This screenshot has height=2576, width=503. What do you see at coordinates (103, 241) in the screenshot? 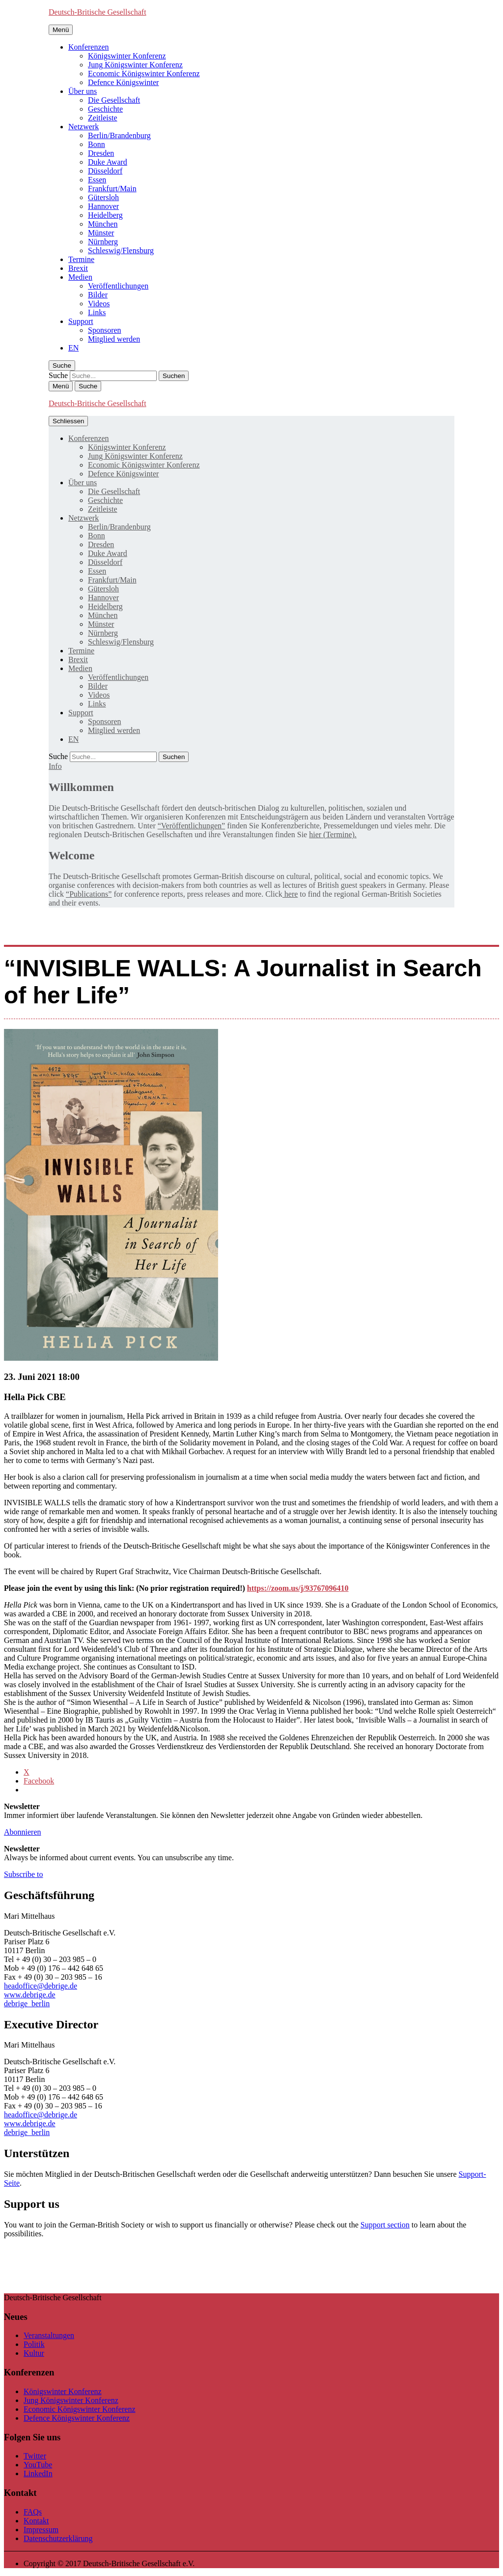
I see `Nürnberg` at bounding box center [103, 241].